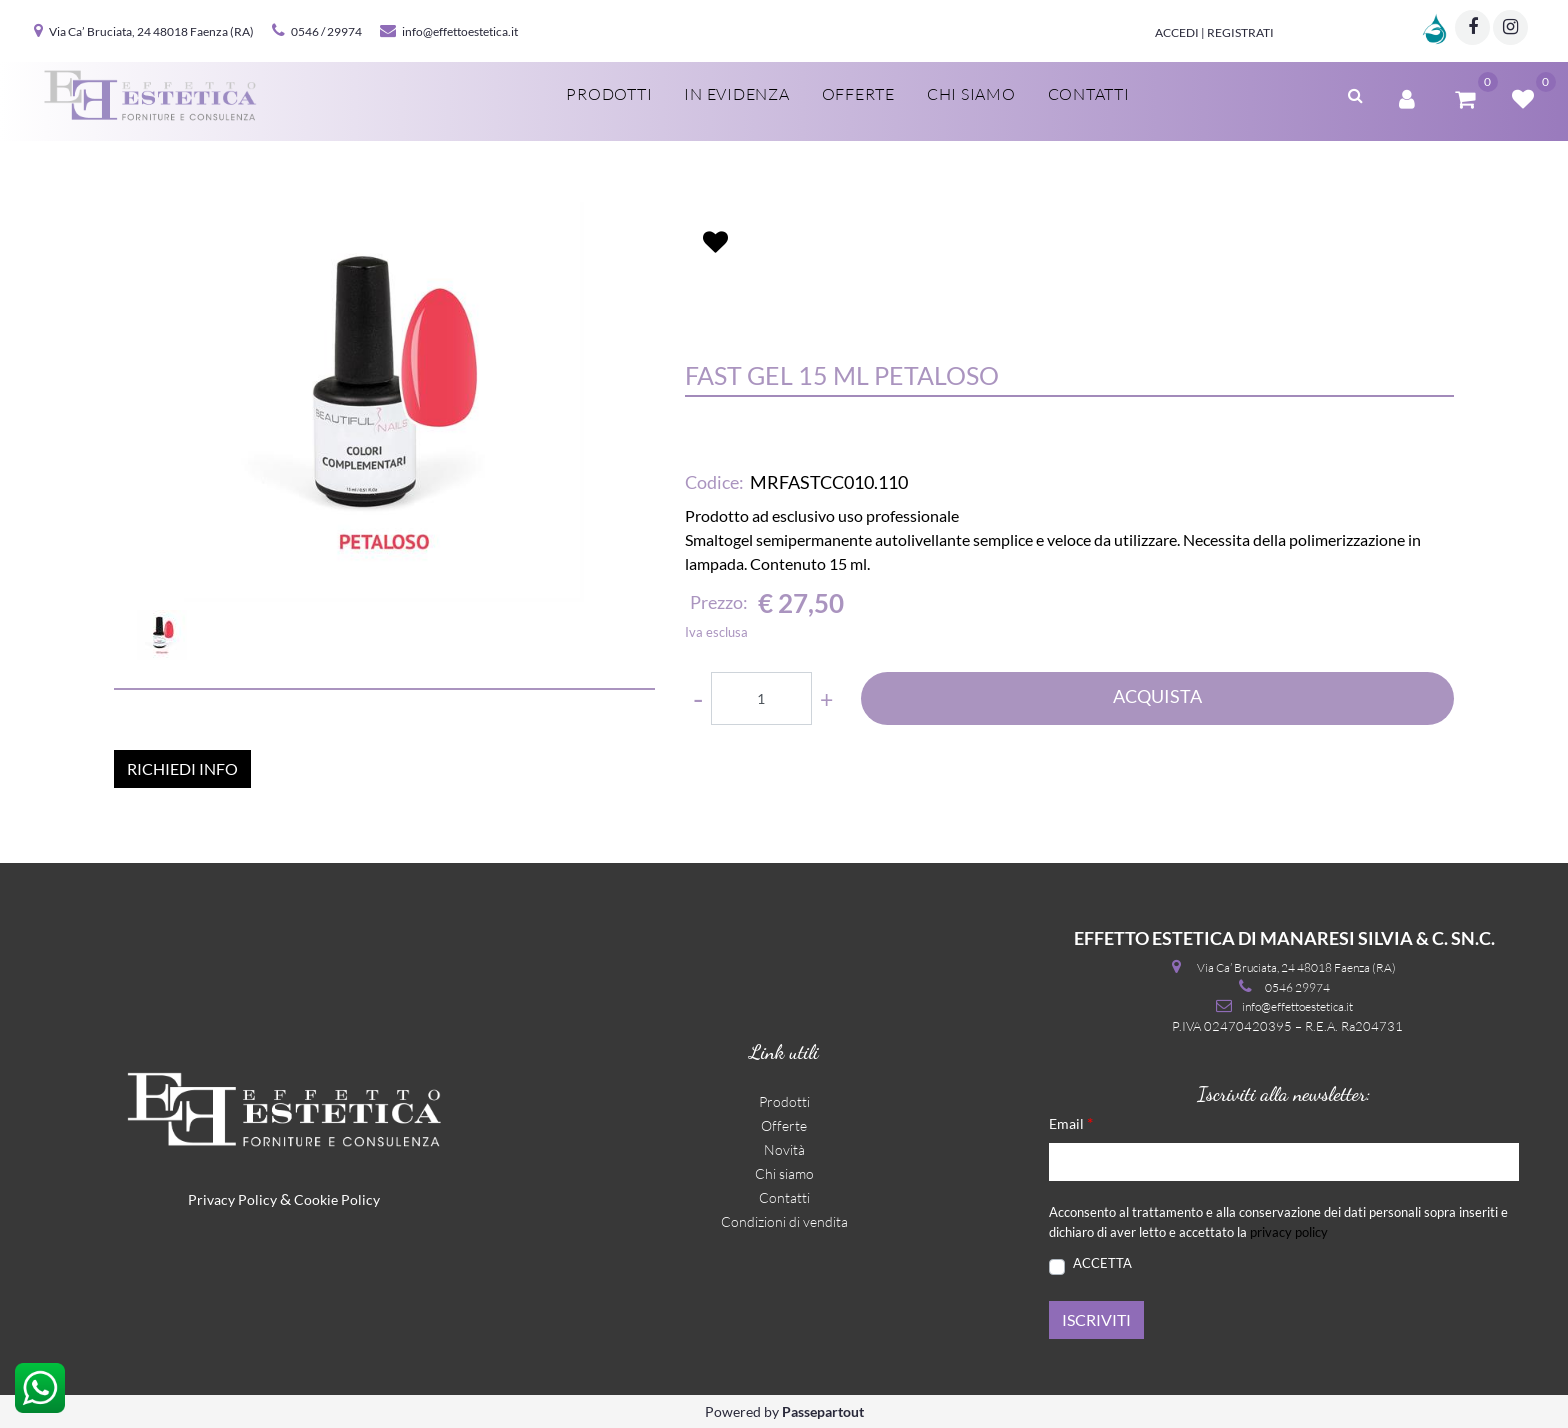 Image resolution: width=1568 pixels, height=1428 pixels. I want to click on RICHIEDI INFO [button], so click(182, 768).